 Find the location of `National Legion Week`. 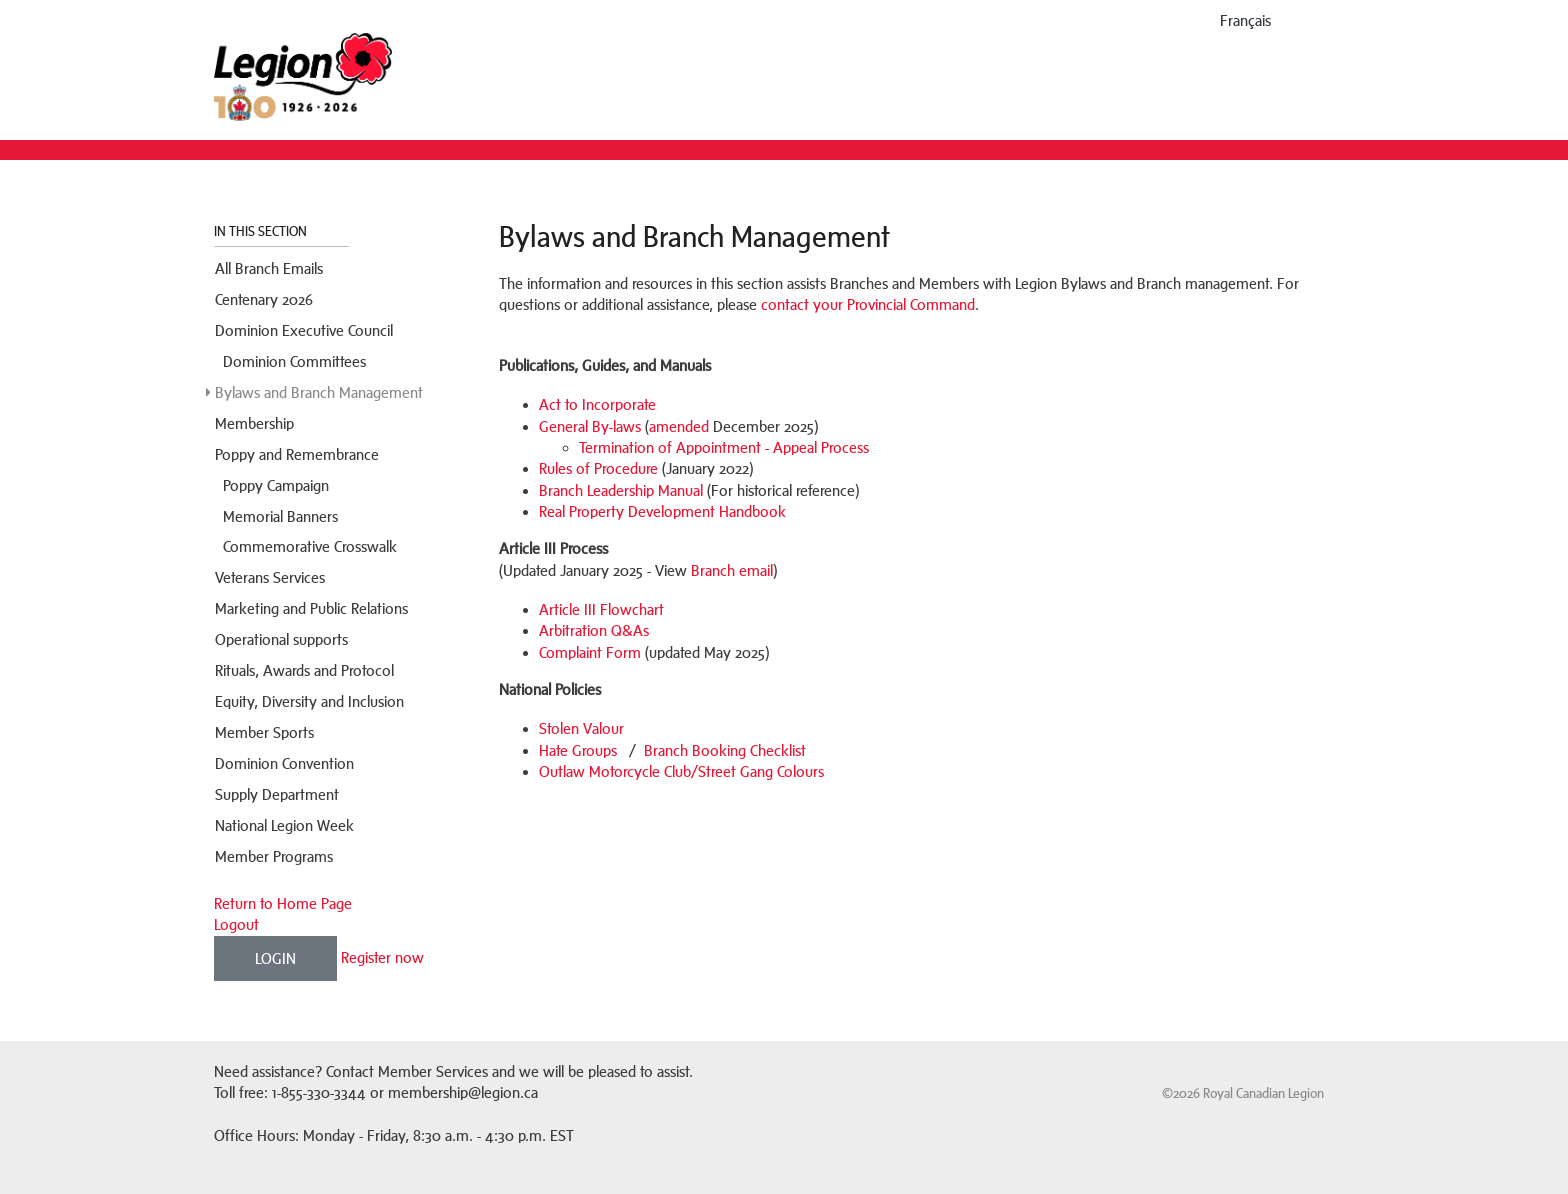

National Legion Week is located at coordinates (284, 825).